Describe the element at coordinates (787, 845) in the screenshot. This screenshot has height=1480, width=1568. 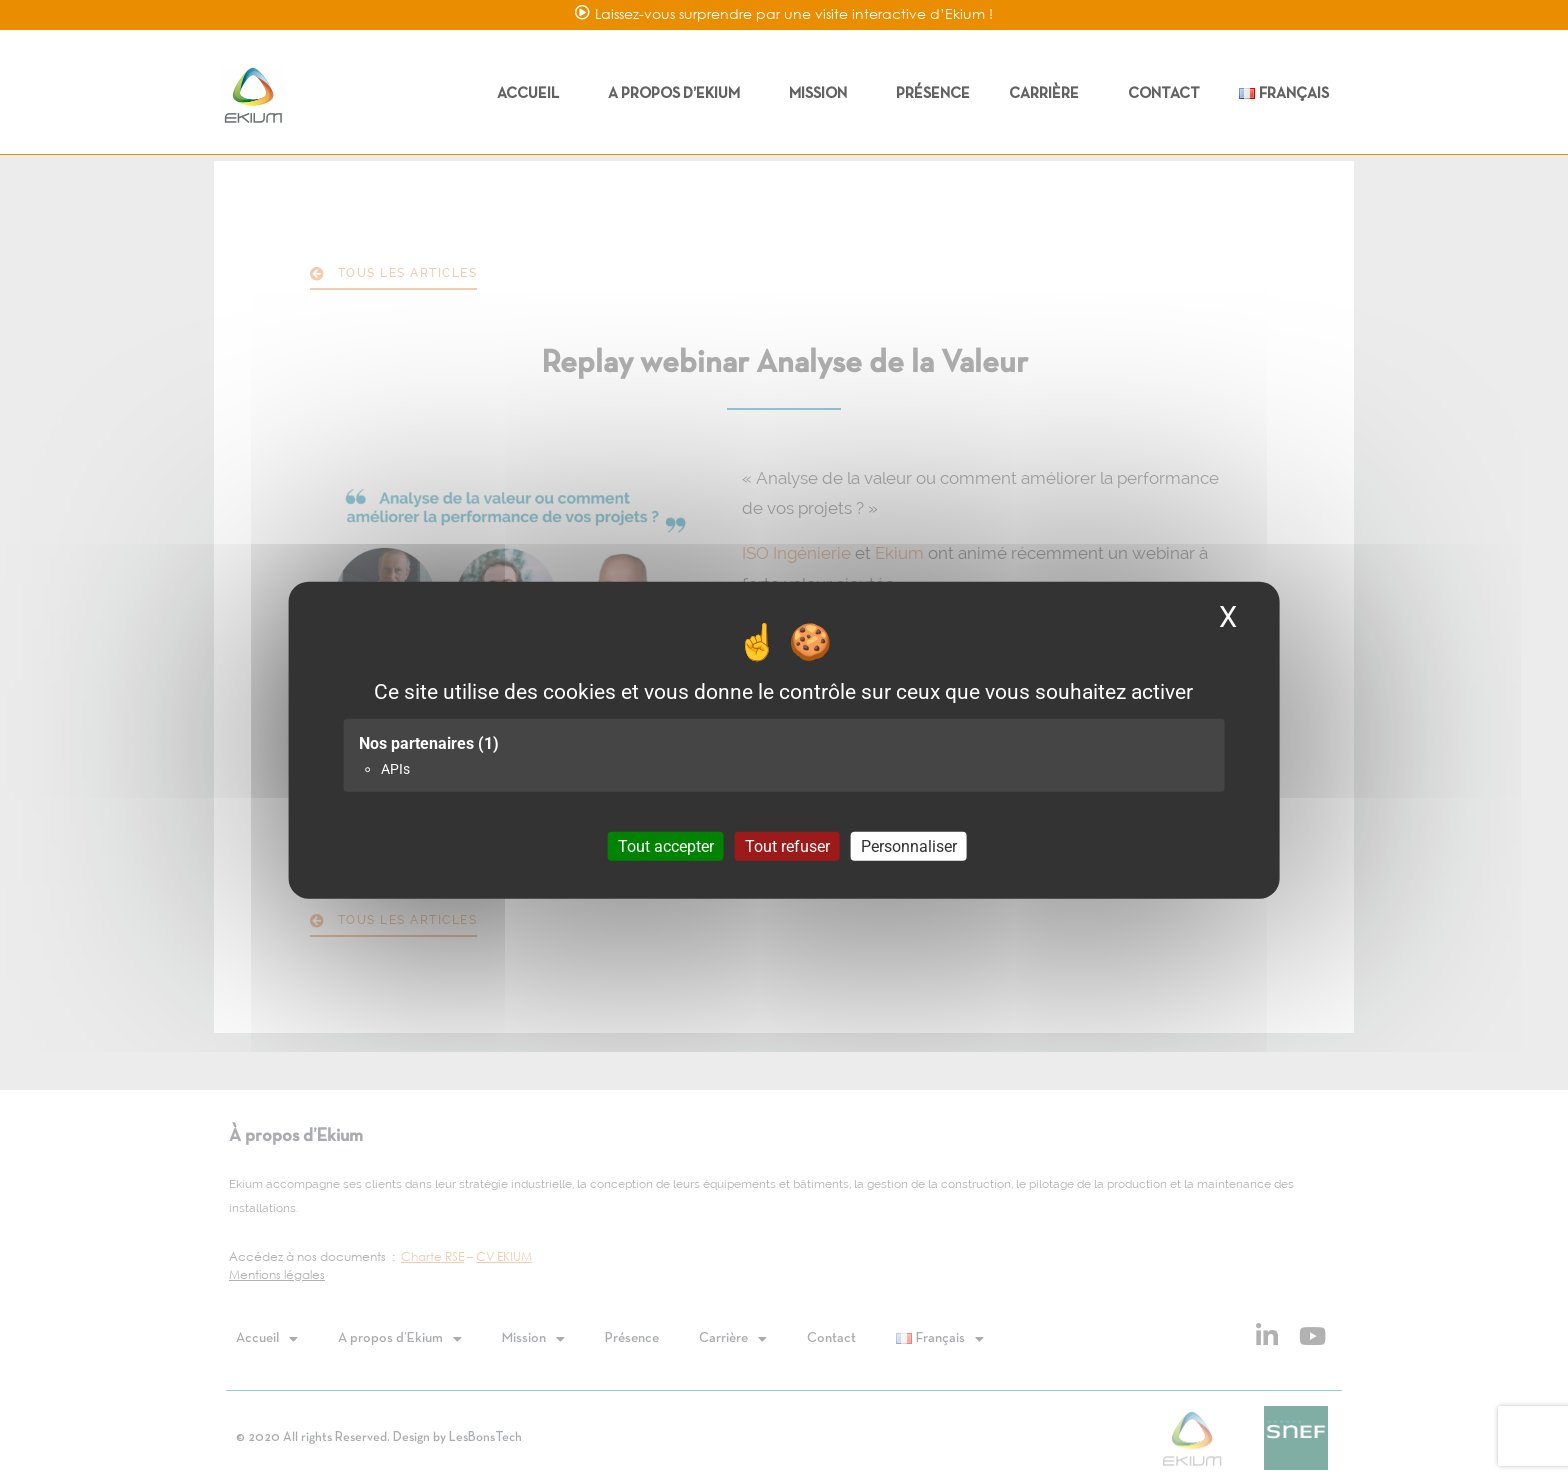
I see `Tout refuser [Cookies : Tout refuser]` at that location.